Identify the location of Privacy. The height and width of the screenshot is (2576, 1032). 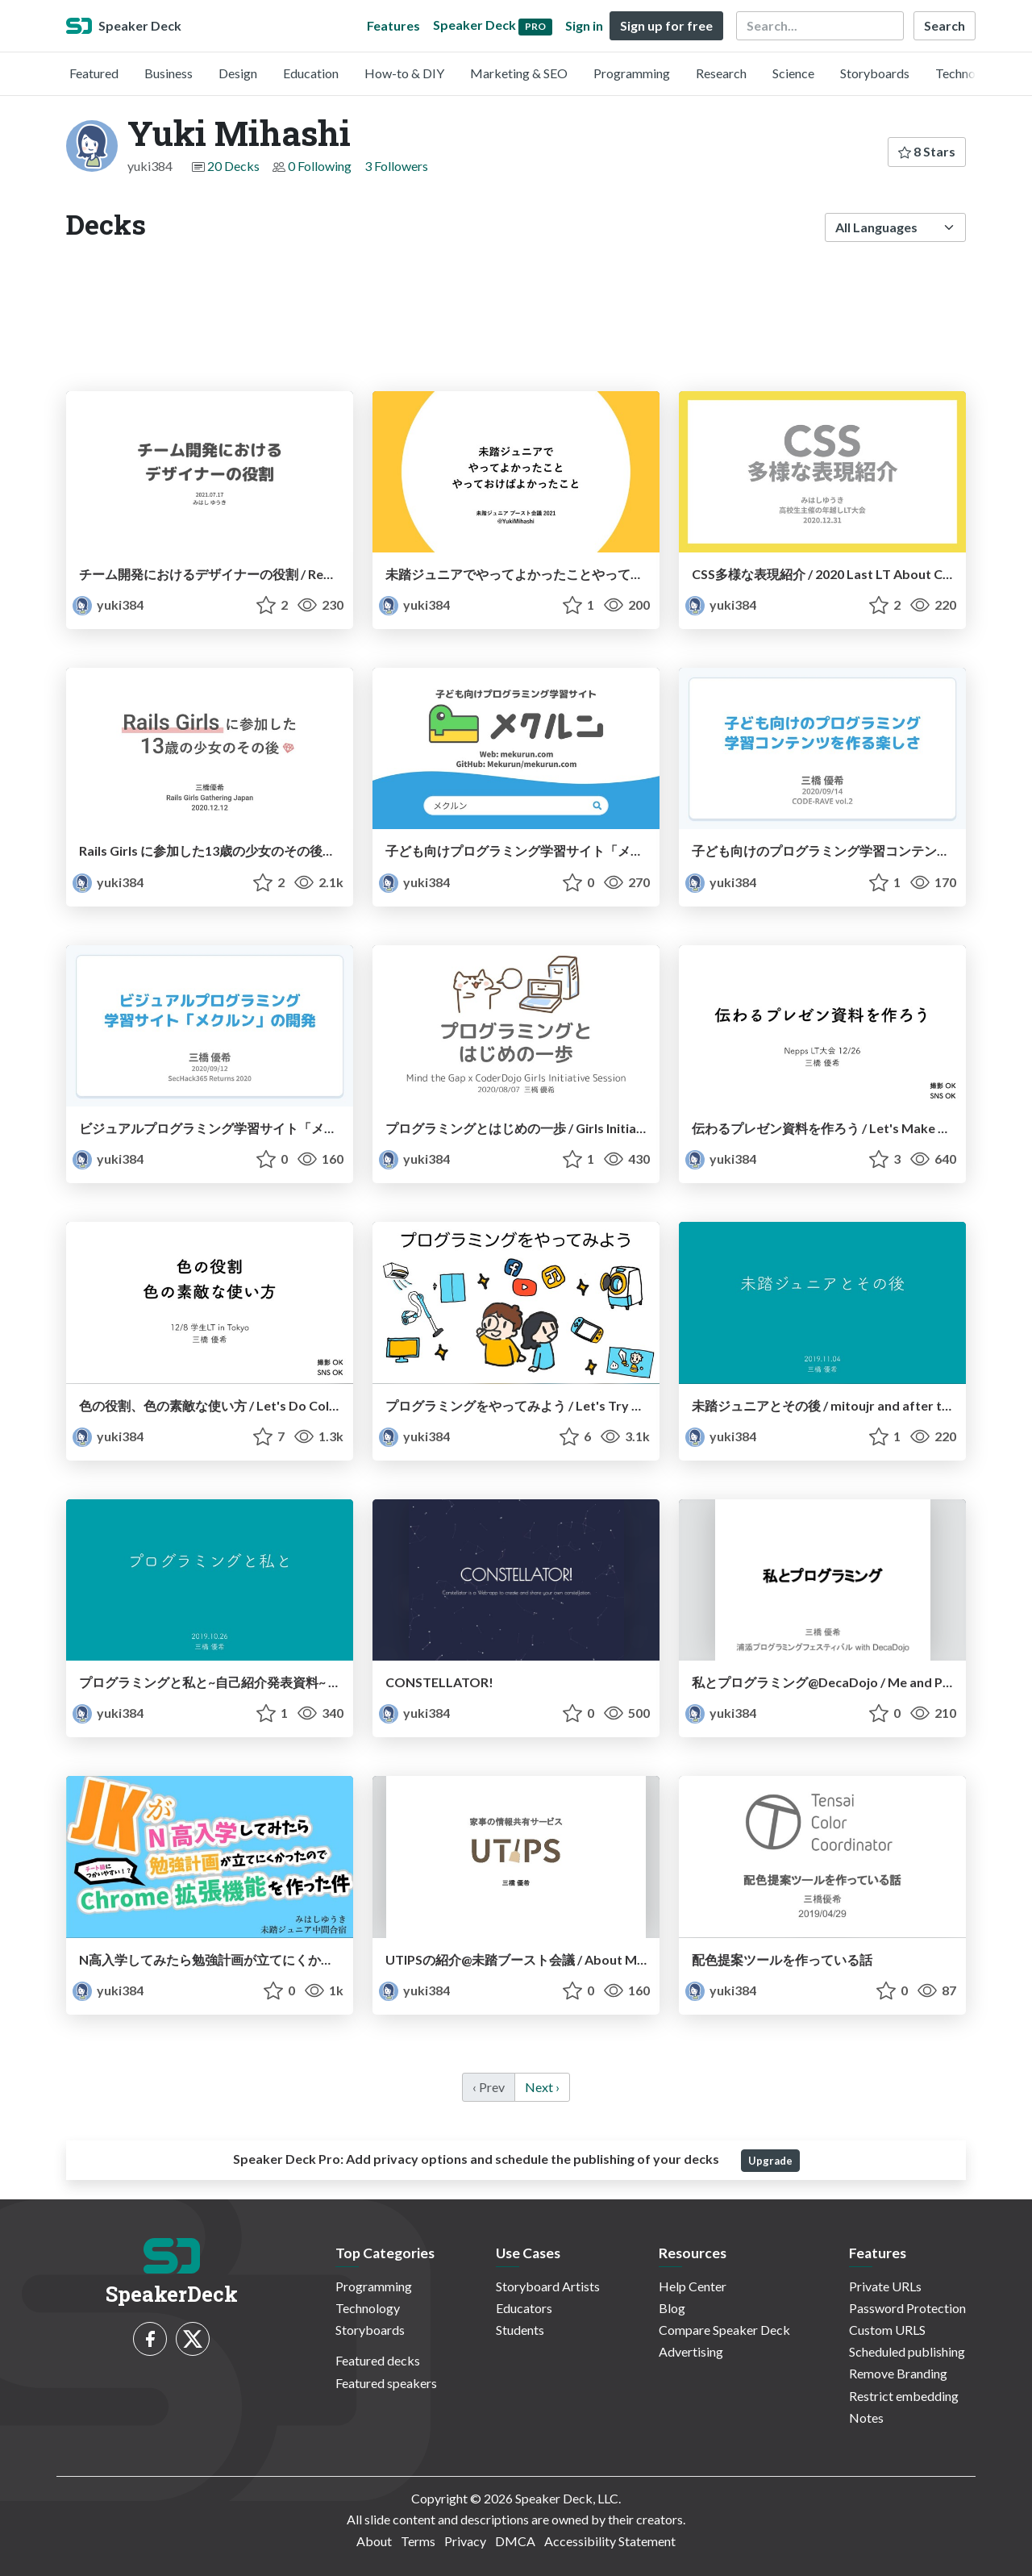
(465, 2541).